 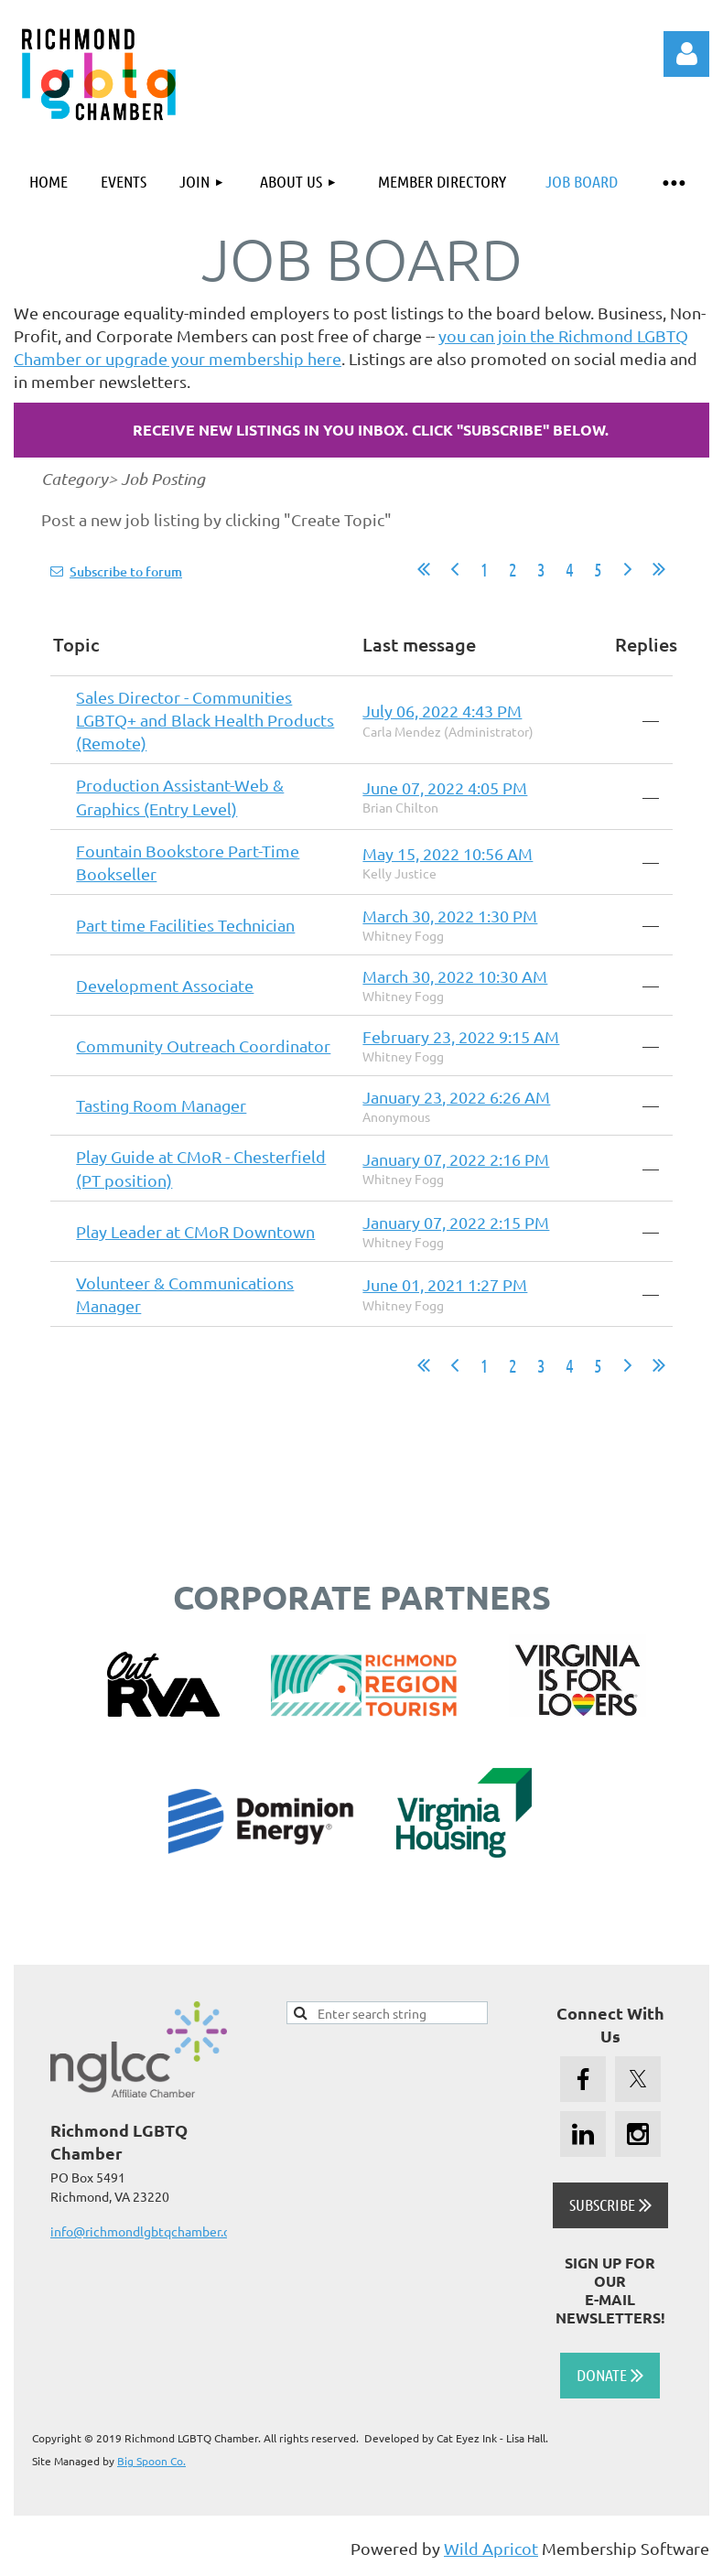 I want to click on Big Spoon Co., so click(x=151, y=2460).